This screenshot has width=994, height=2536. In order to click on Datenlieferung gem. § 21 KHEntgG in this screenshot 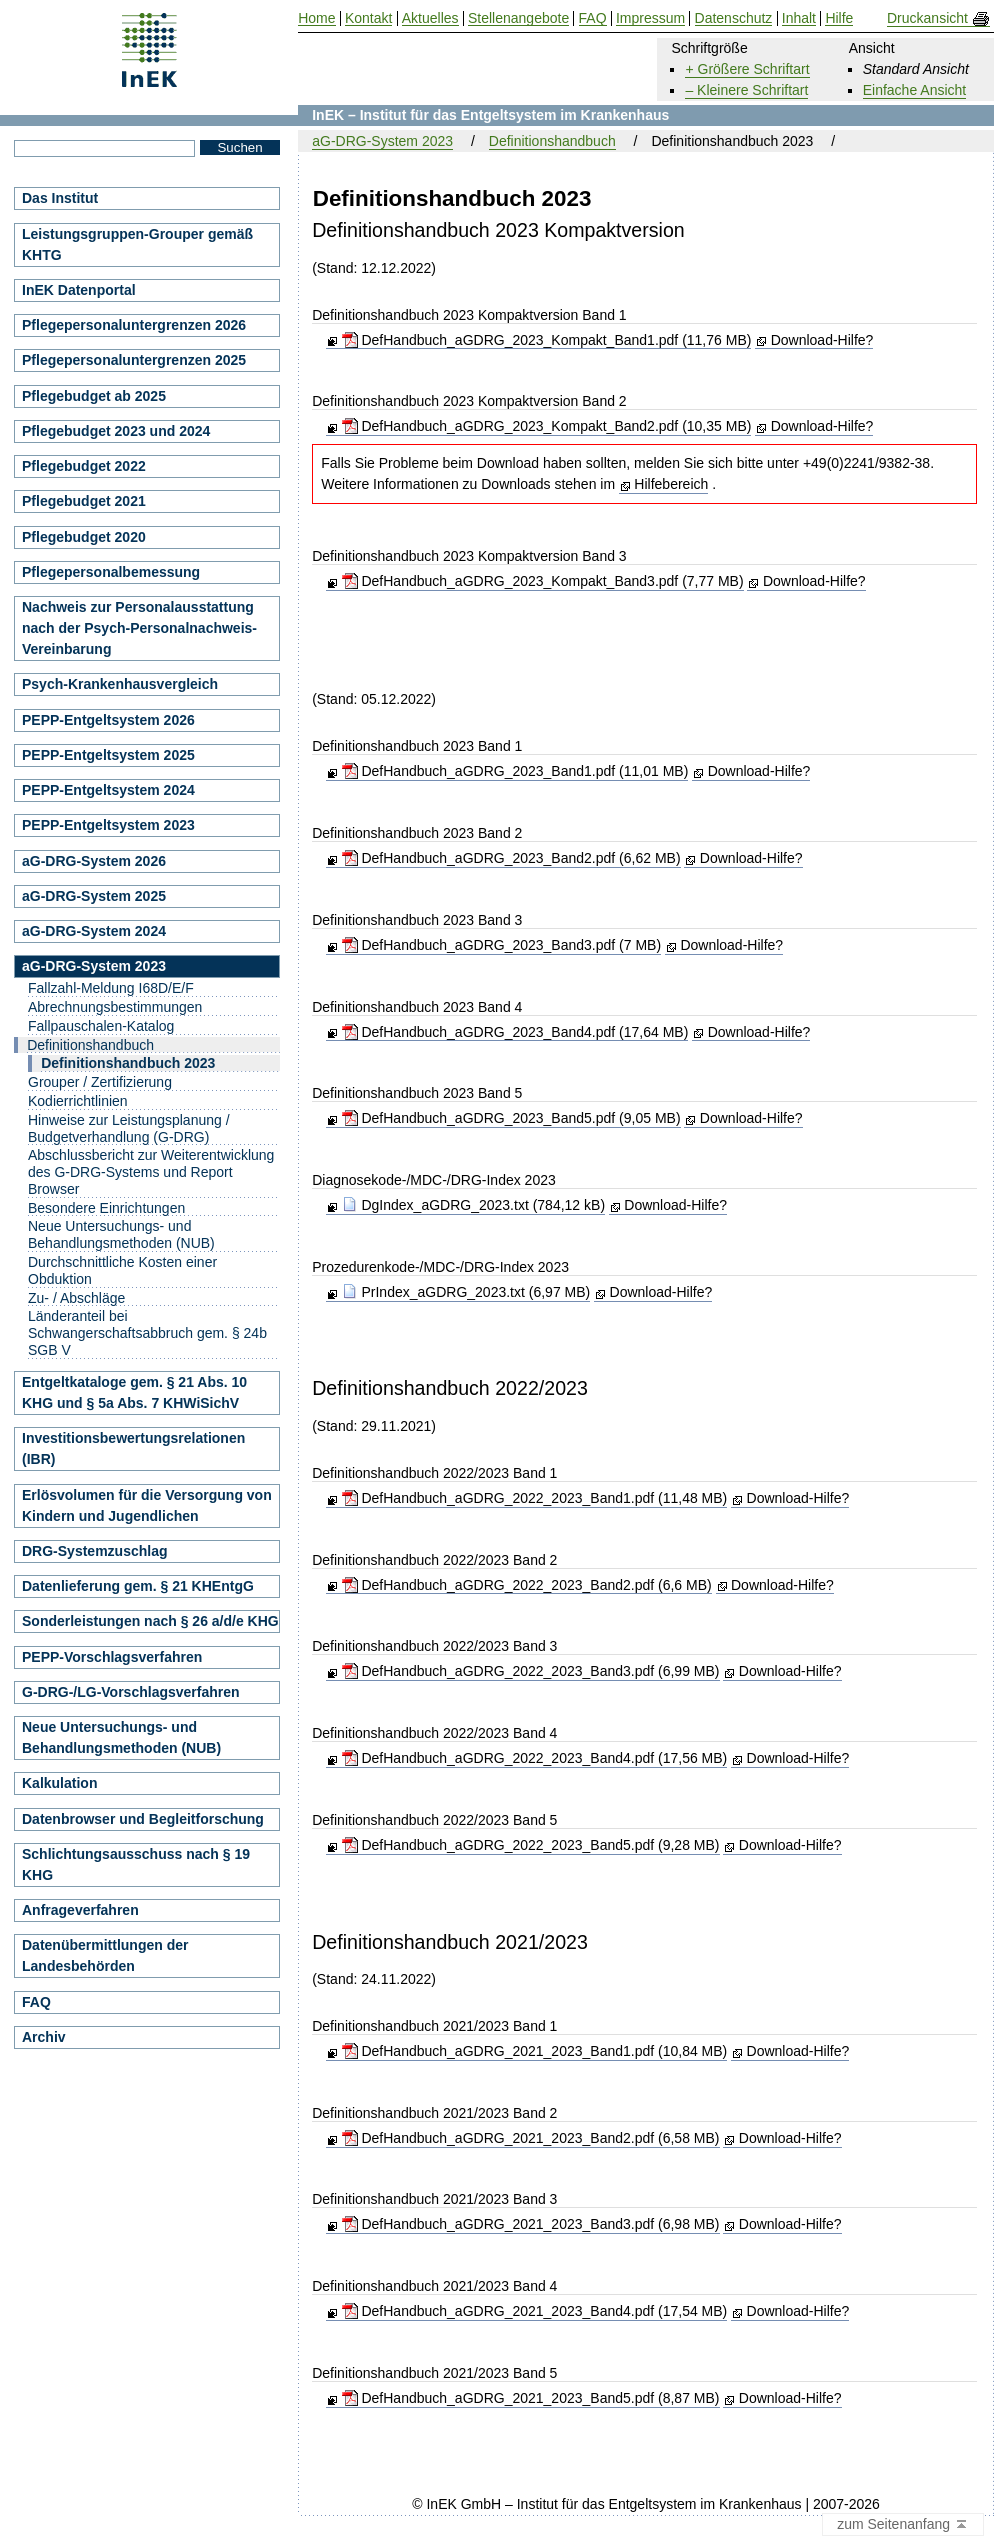, I will do `click(138, 1586)`.